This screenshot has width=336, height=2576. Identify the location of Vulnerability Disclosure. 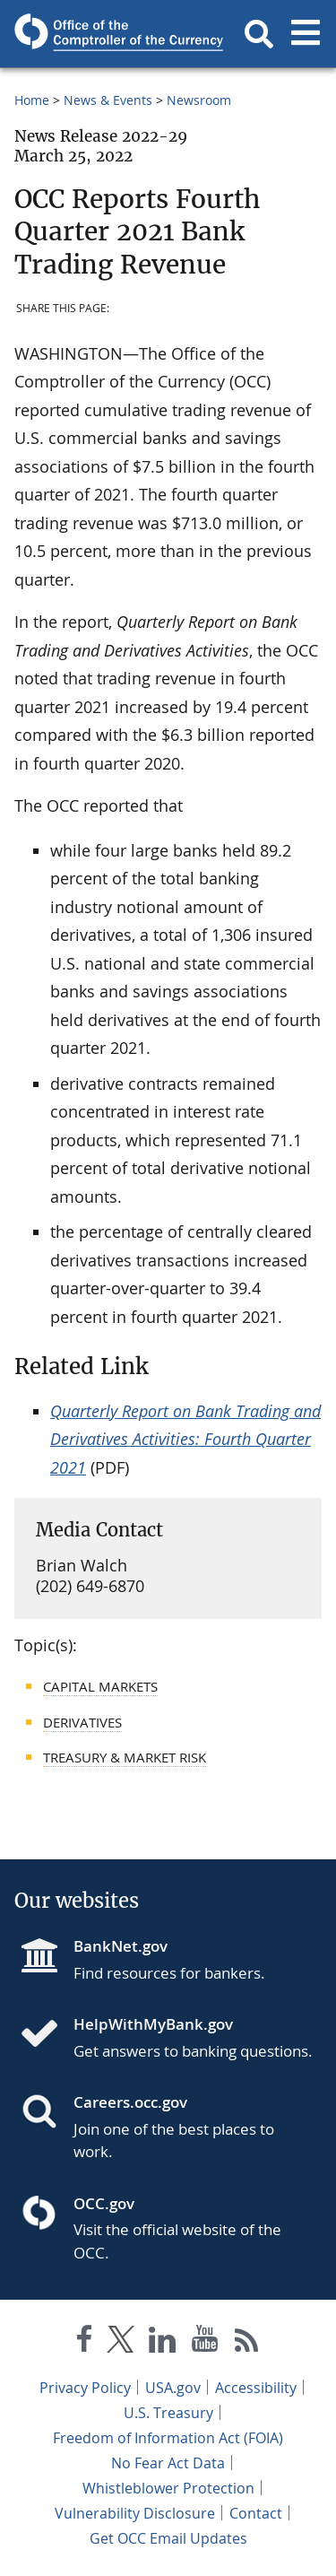
(135, 2513).